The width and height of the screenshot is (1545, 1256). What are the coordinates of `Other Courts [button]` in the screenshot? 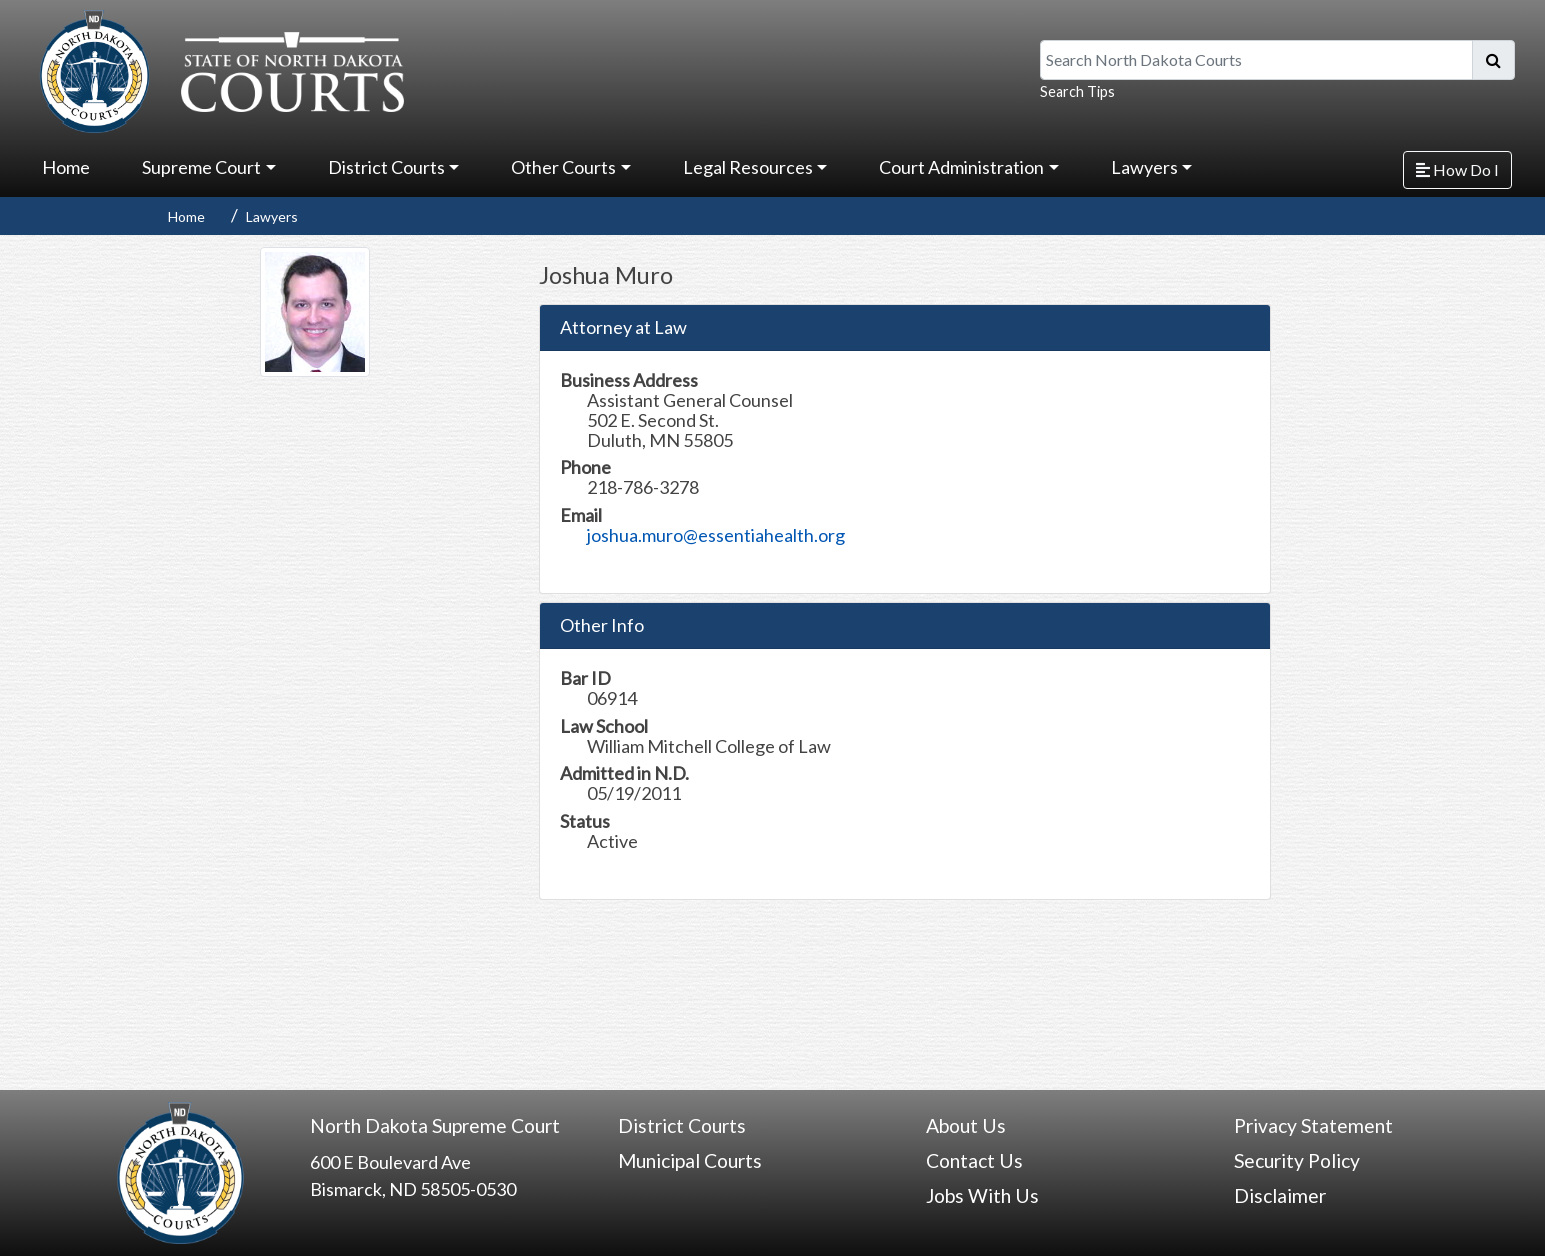 It's located at (563, 167).